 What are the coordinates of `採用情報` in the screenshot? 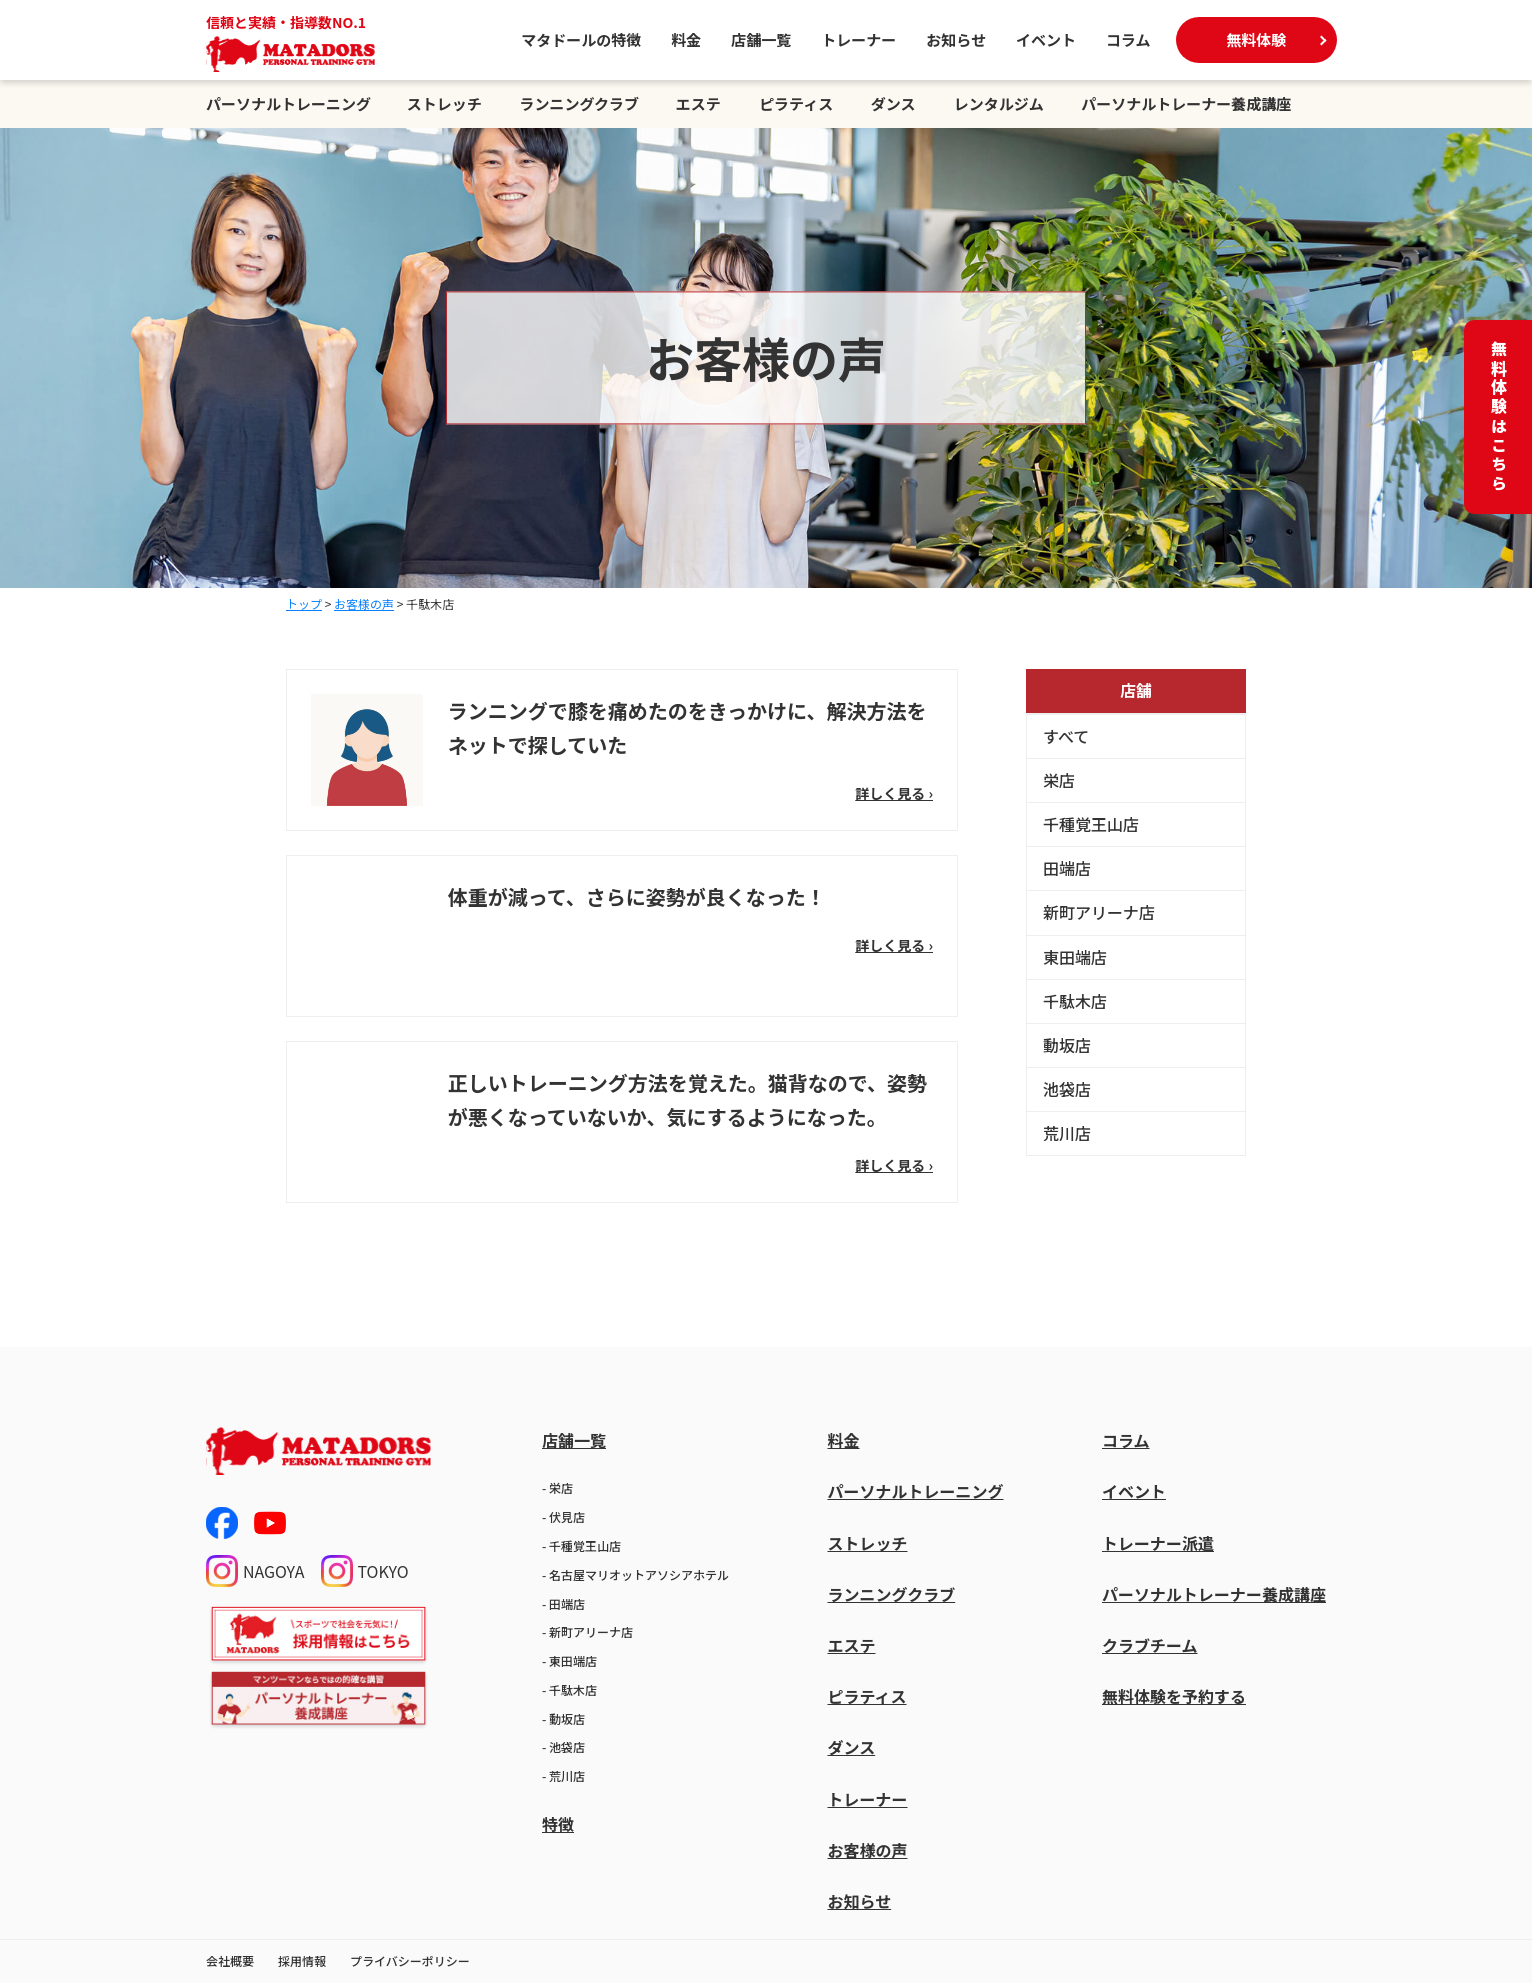 It's located at (302, 1960).